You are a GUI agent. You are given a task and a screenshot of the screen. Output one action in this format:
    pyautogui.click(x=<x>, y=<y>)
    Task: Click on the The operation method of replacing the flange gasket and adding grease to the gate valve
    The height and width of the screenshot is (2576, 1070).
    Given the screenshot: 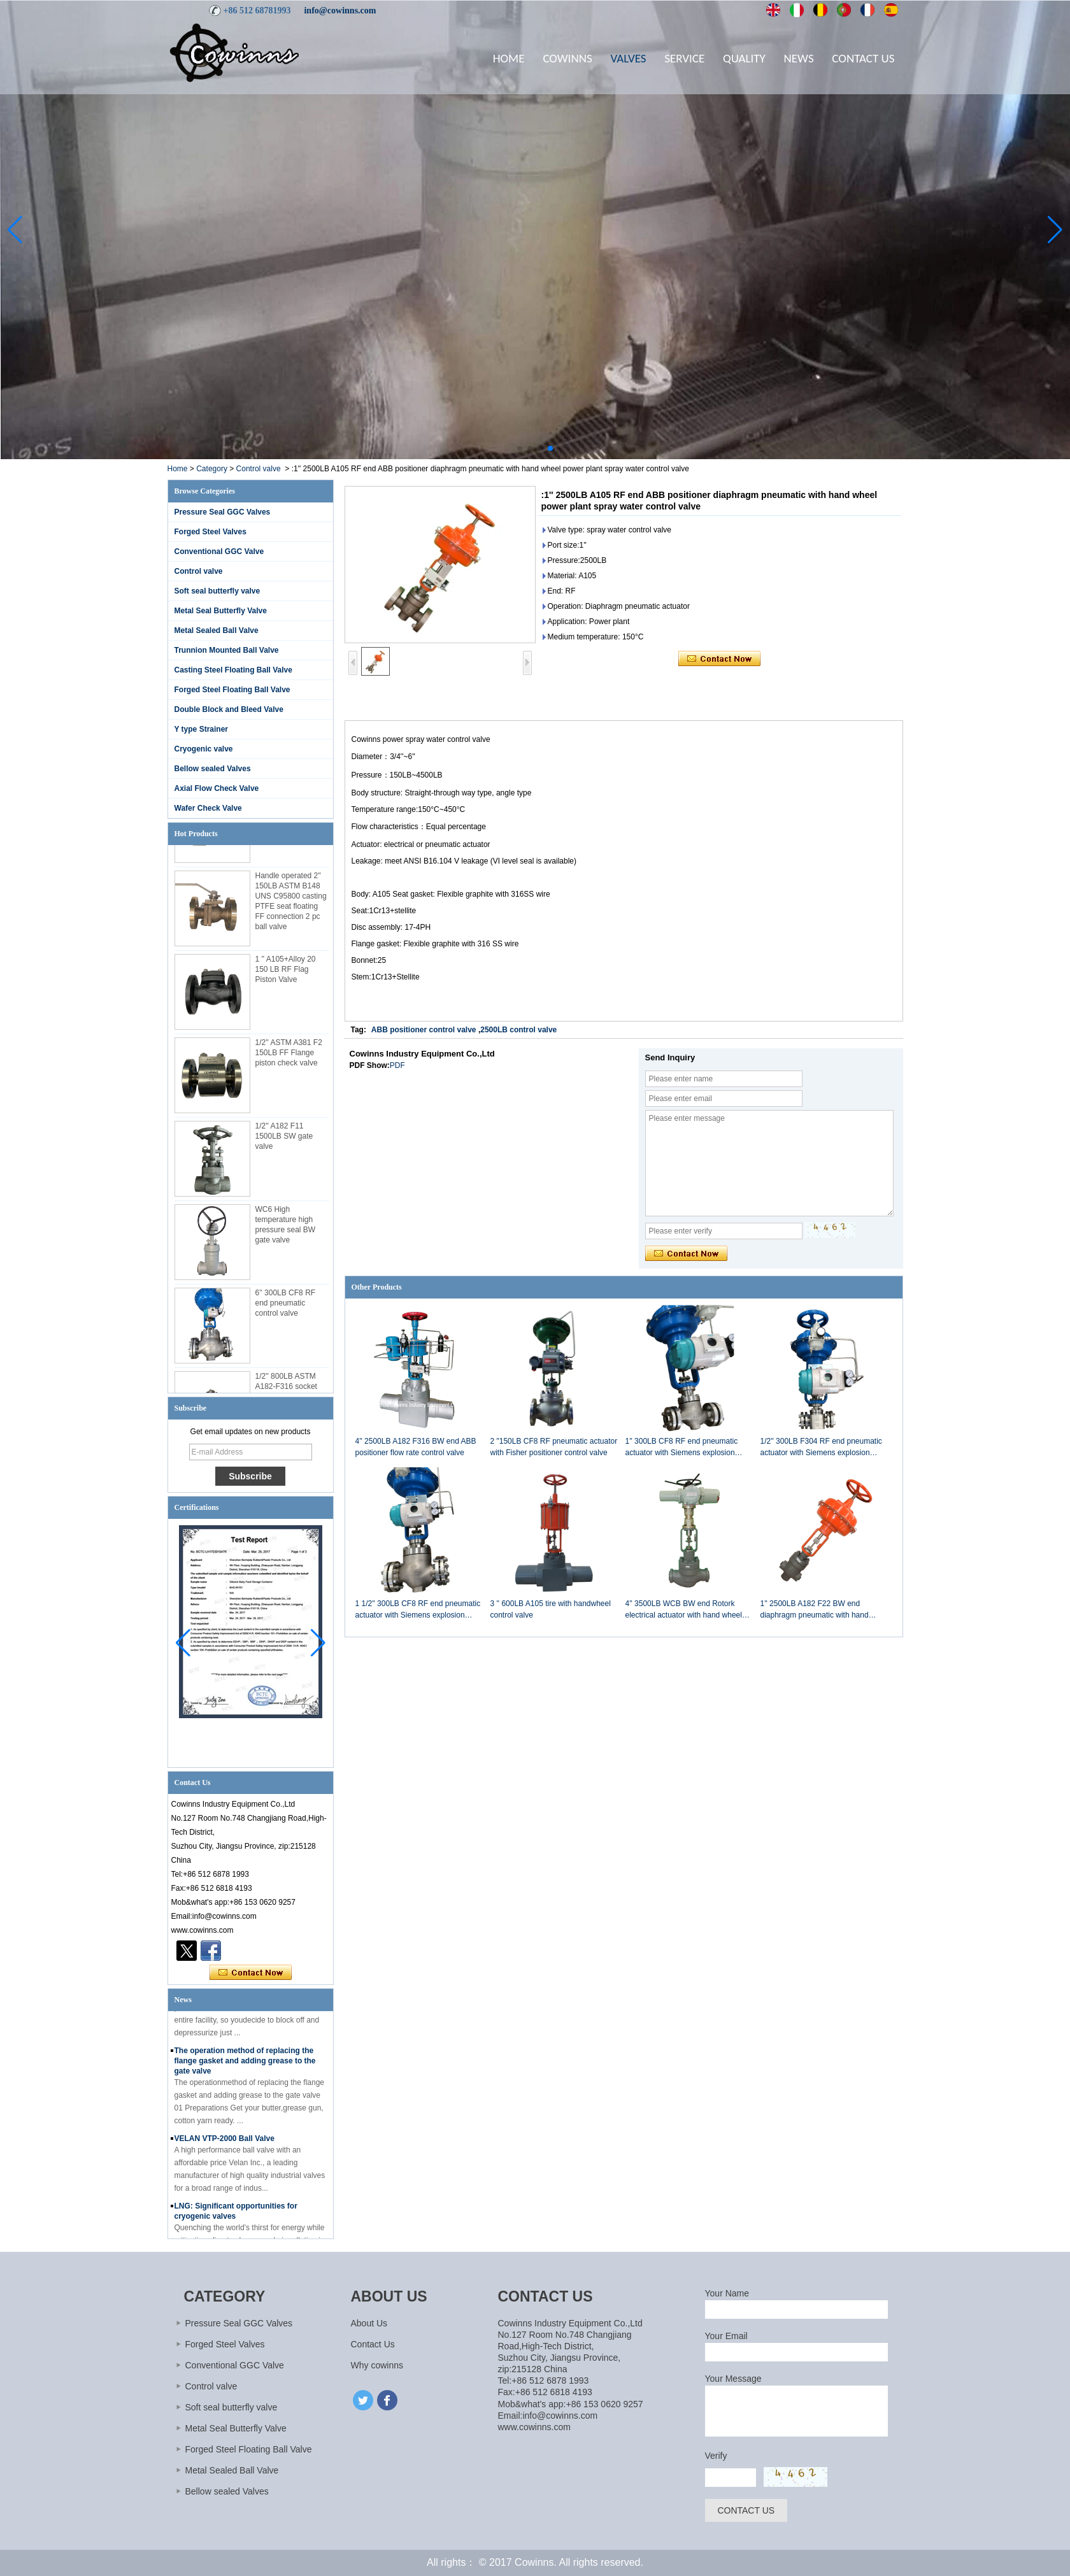 What is the action you would take?
    pyautogui.click(x=245, y=2065)
    